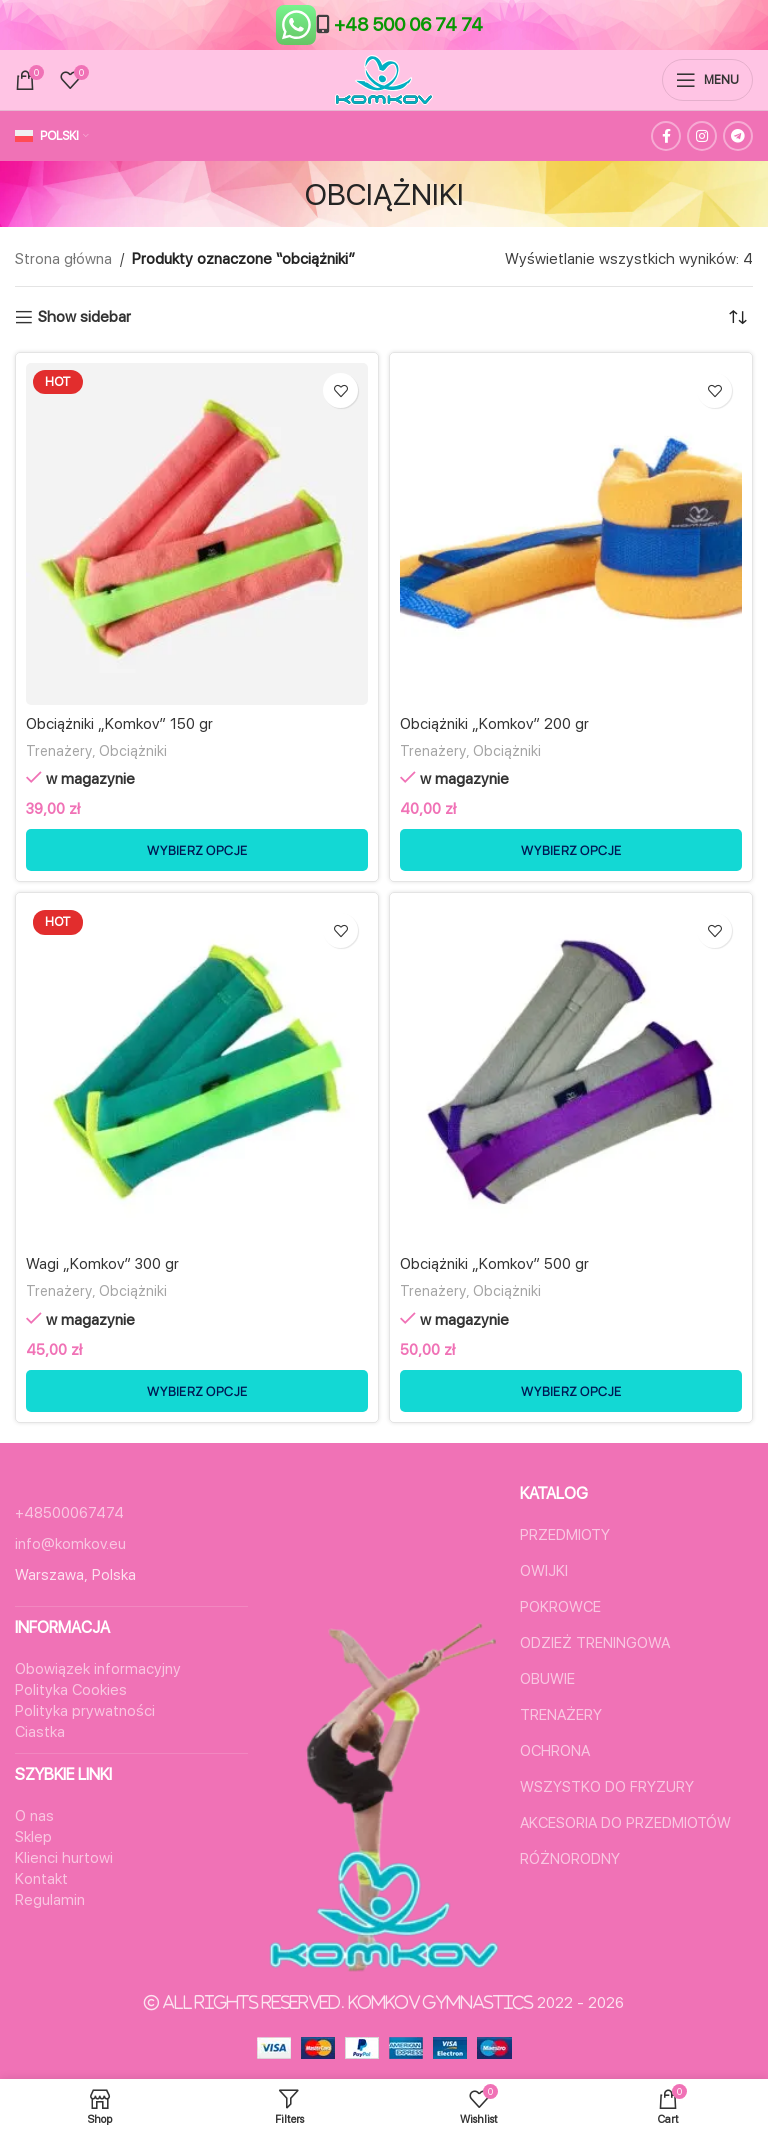 This screenshot has height=2134, width=768. I want to click on +48 500 06 74 74, so click(408, 24).